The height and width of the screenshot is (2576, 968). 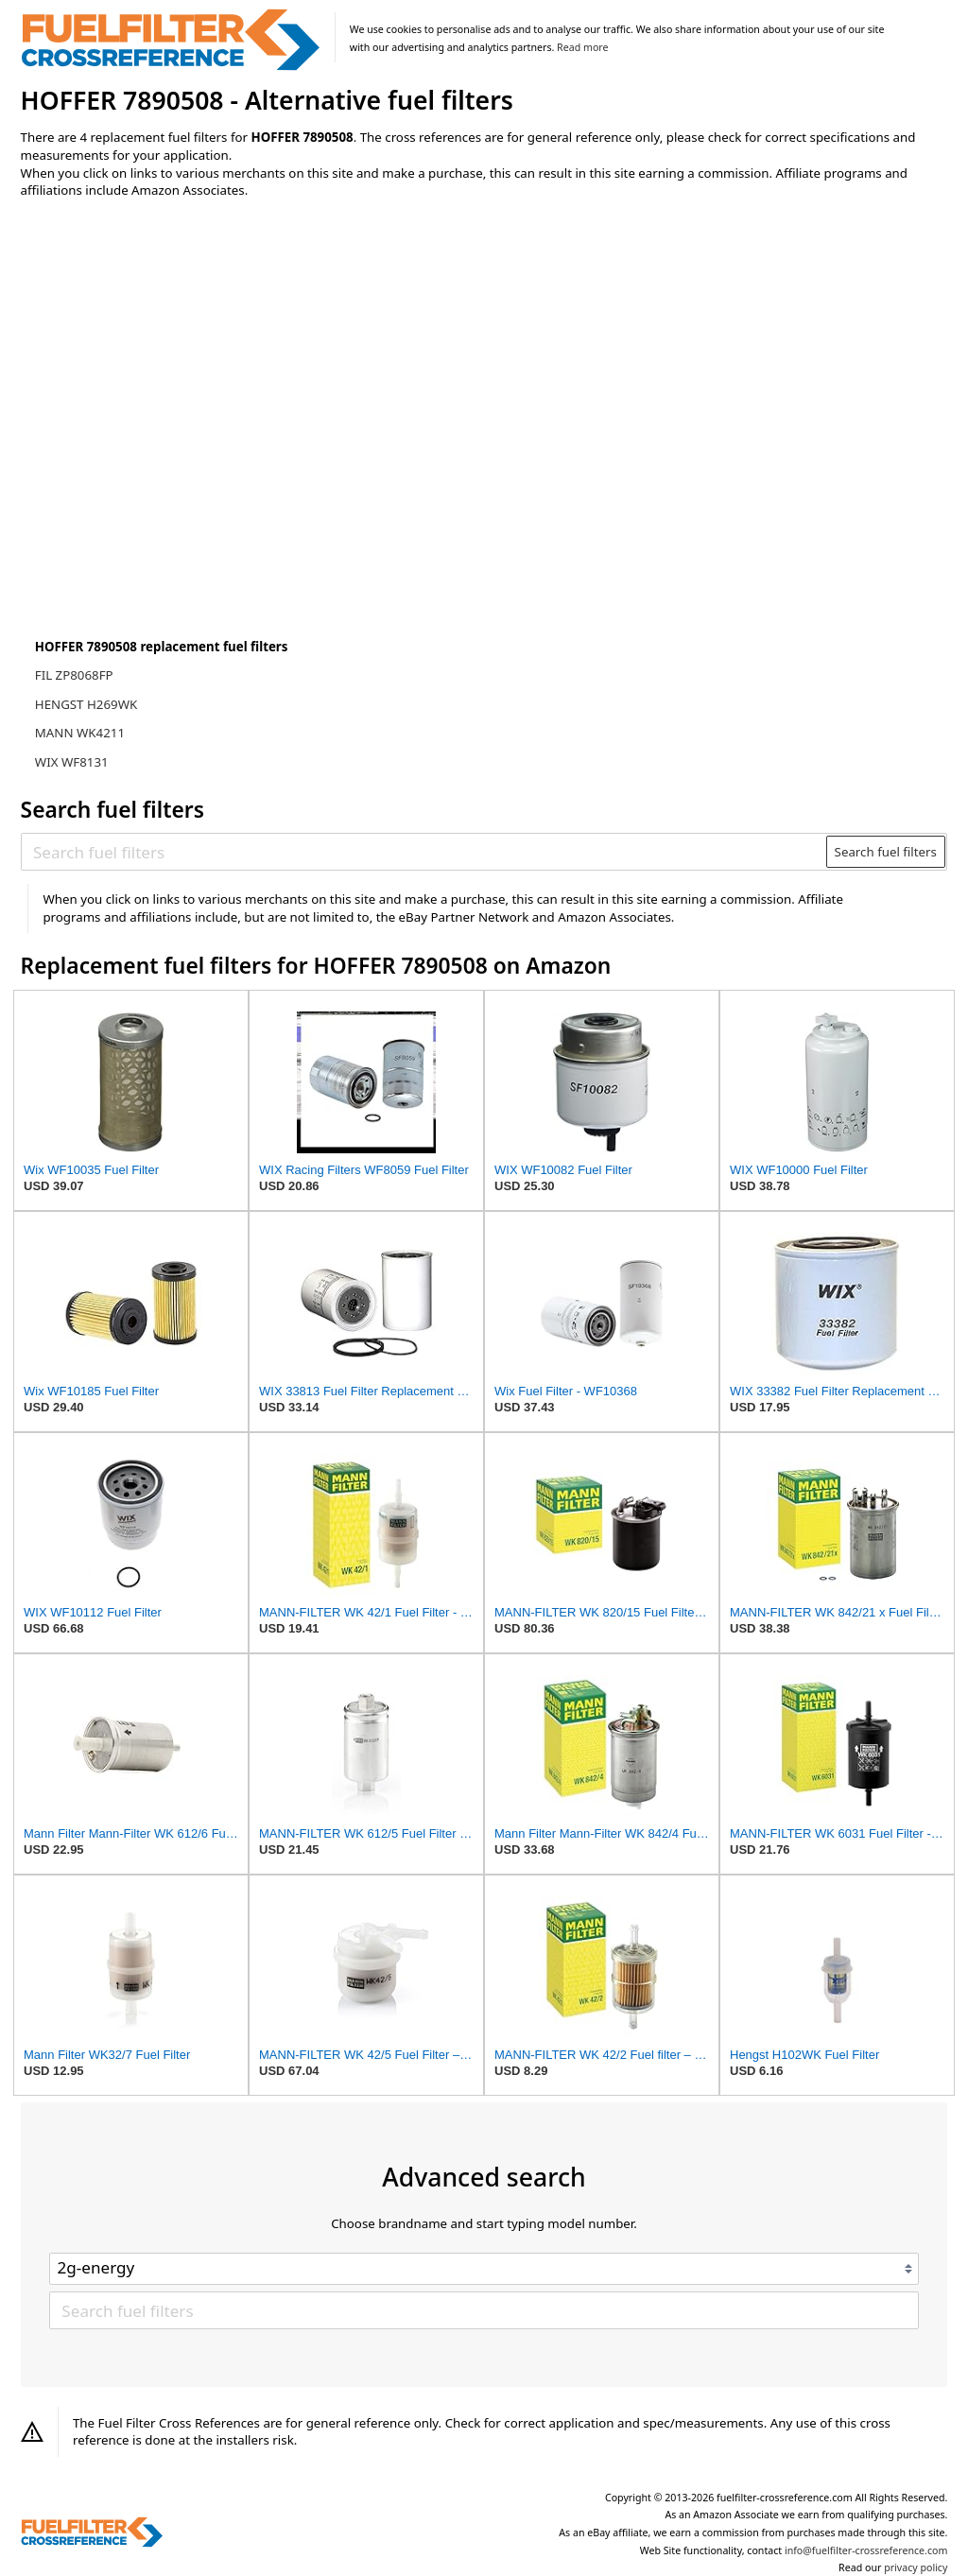 What do you see at coordinates (886, 851) in the screenshot?
I see `Search fuel filters` at bounding box center [886, 851].